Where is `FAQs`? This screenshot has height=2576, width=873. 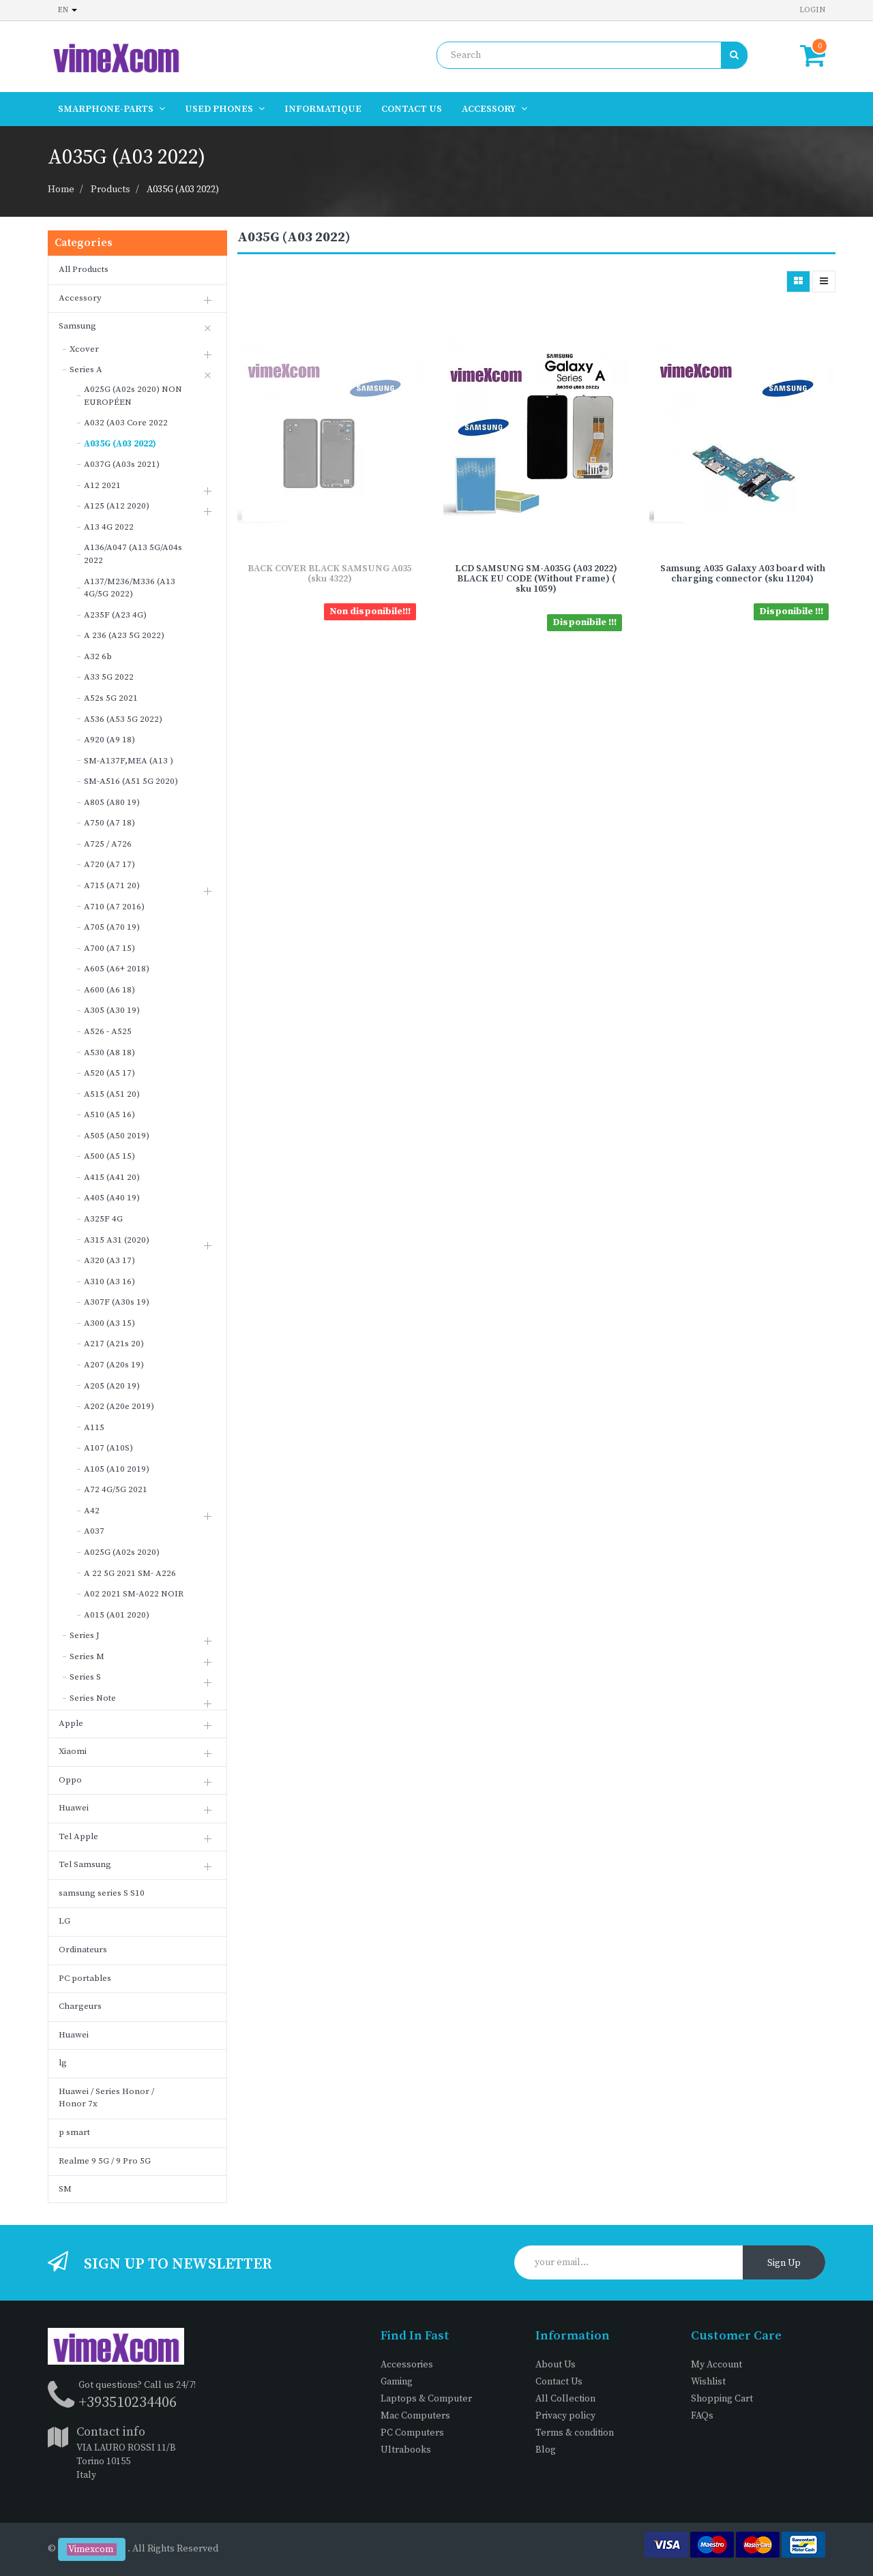
FAQs is located at coordinates (702, 2416).